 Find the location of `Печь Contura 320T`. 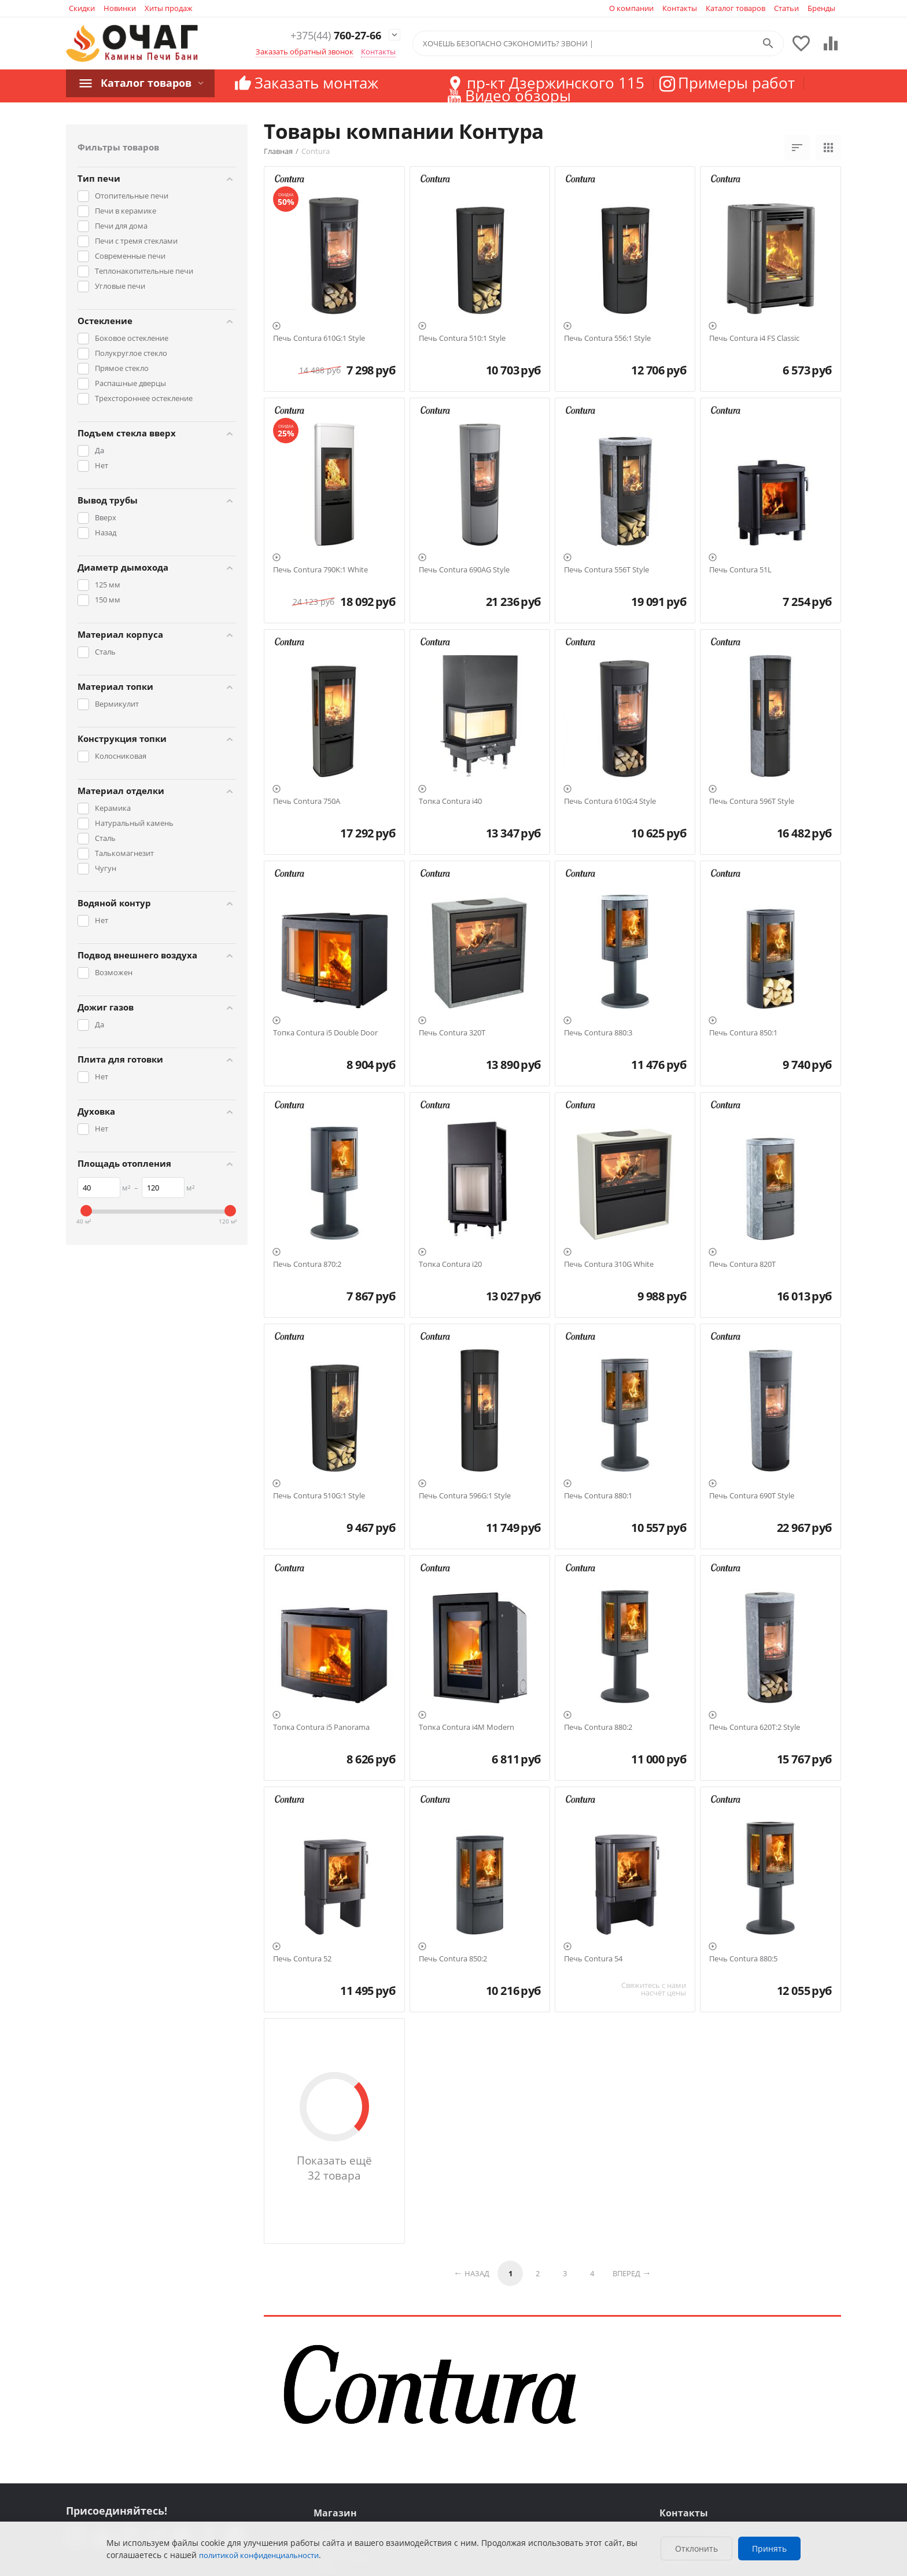

Печь Contura 320T is located at coordinates (452, 1033).